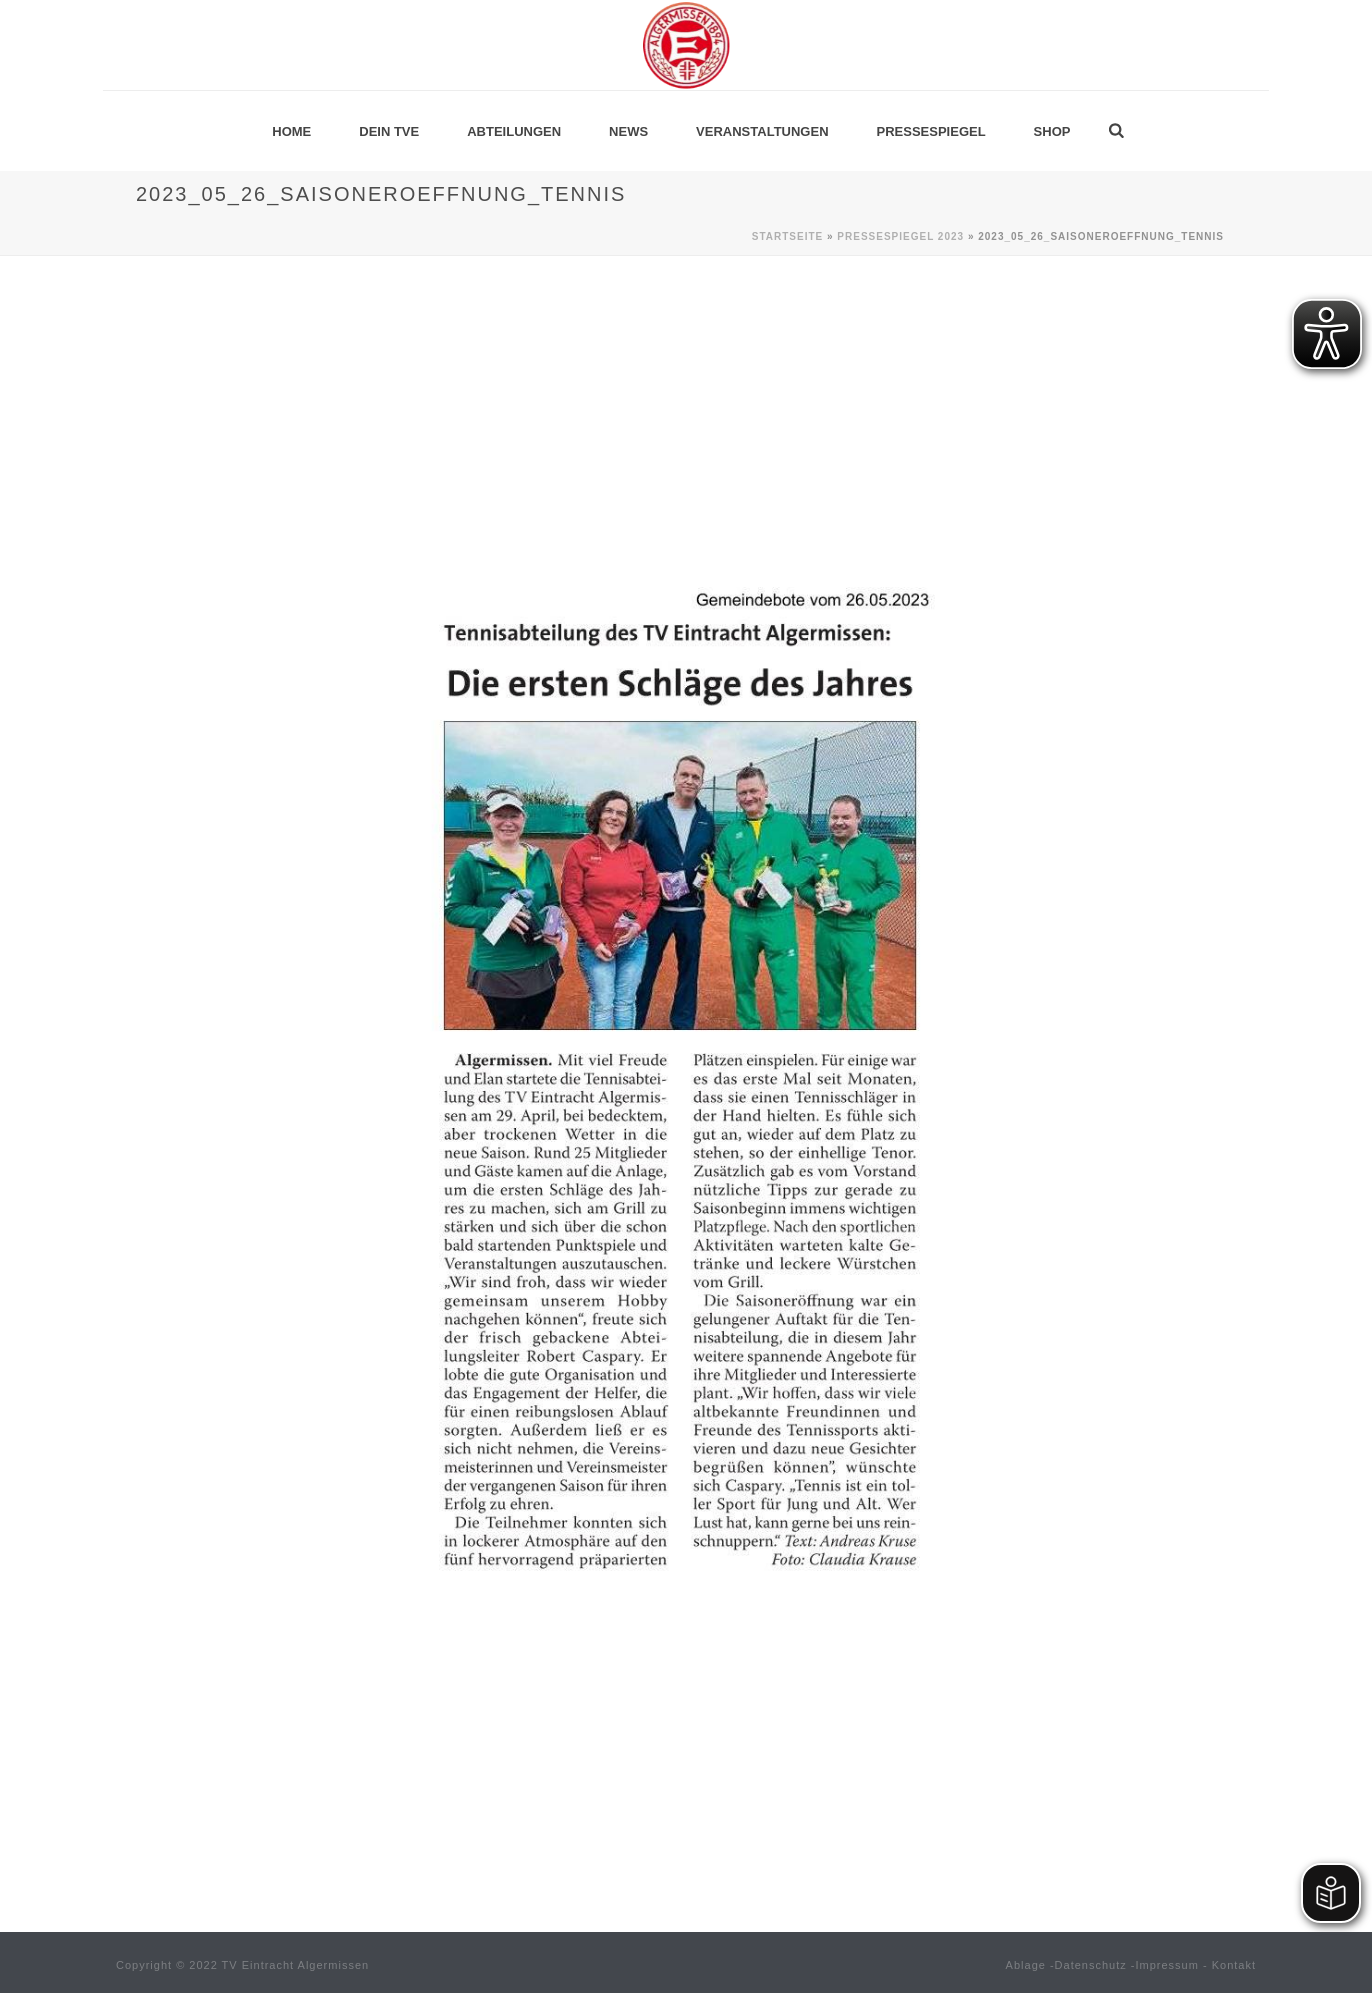 This screenshot has width=1372, height=1993. I want to click on Pressespiegel, so click(931, 131).